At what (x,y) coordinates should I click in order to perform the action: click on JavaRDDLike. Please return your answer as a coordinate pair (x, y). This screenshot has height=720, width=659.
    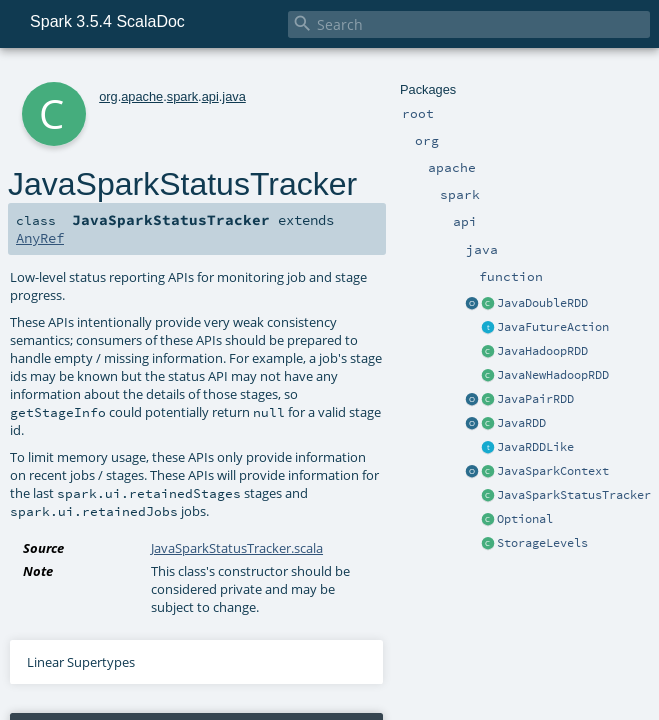
    Looking at the image, I should click on (535, 447).